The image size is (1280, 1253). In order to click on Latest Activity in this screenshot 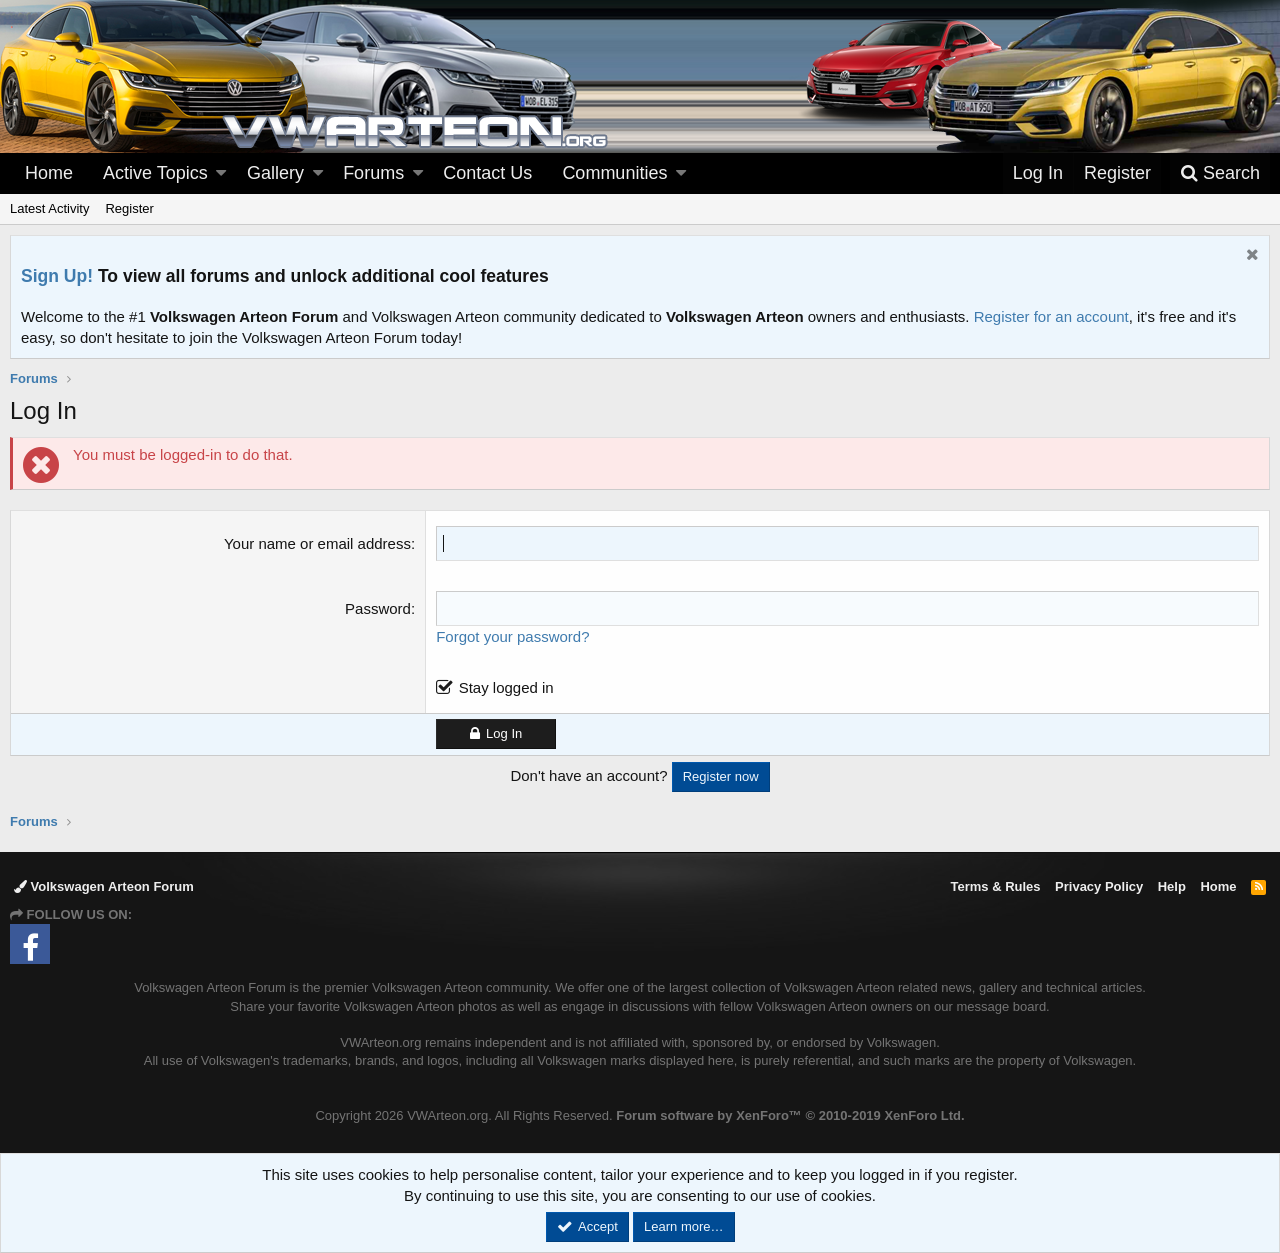, I will do `click(49, 208)`.